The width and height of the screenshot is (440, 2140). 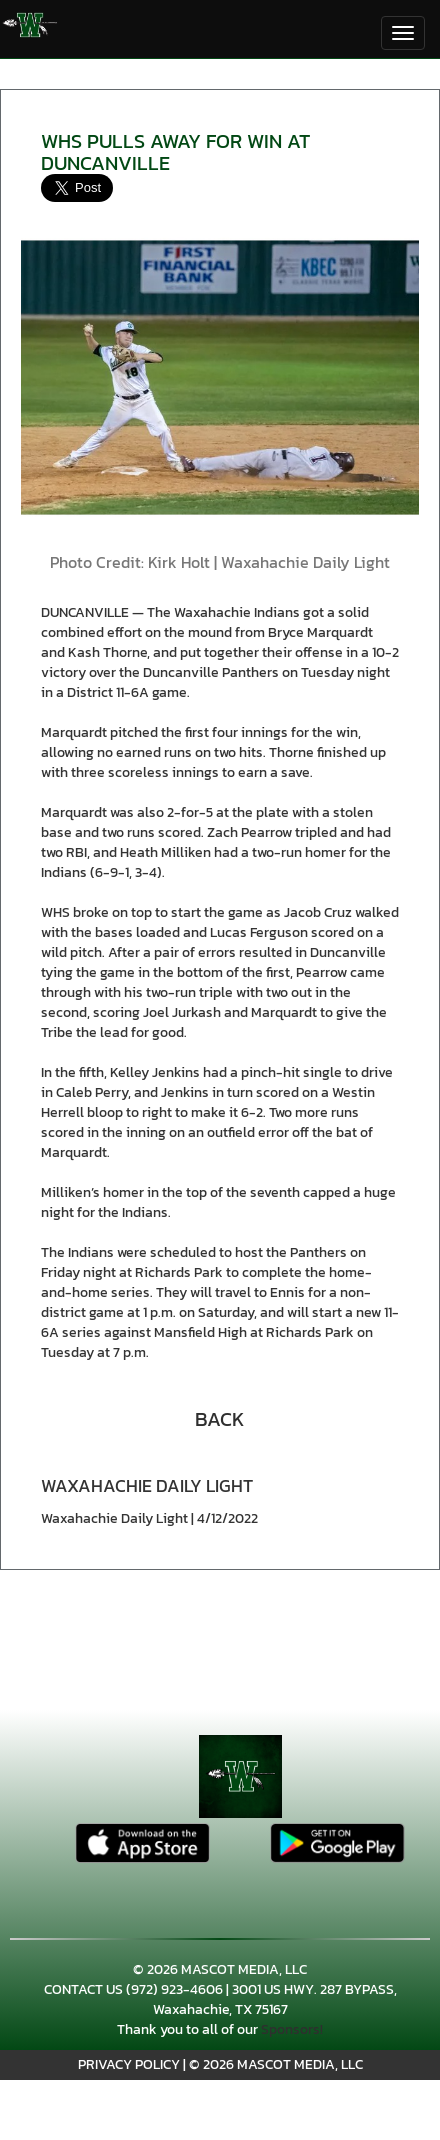 I want to click on Sponsors!, so click(x=292, y=2029).